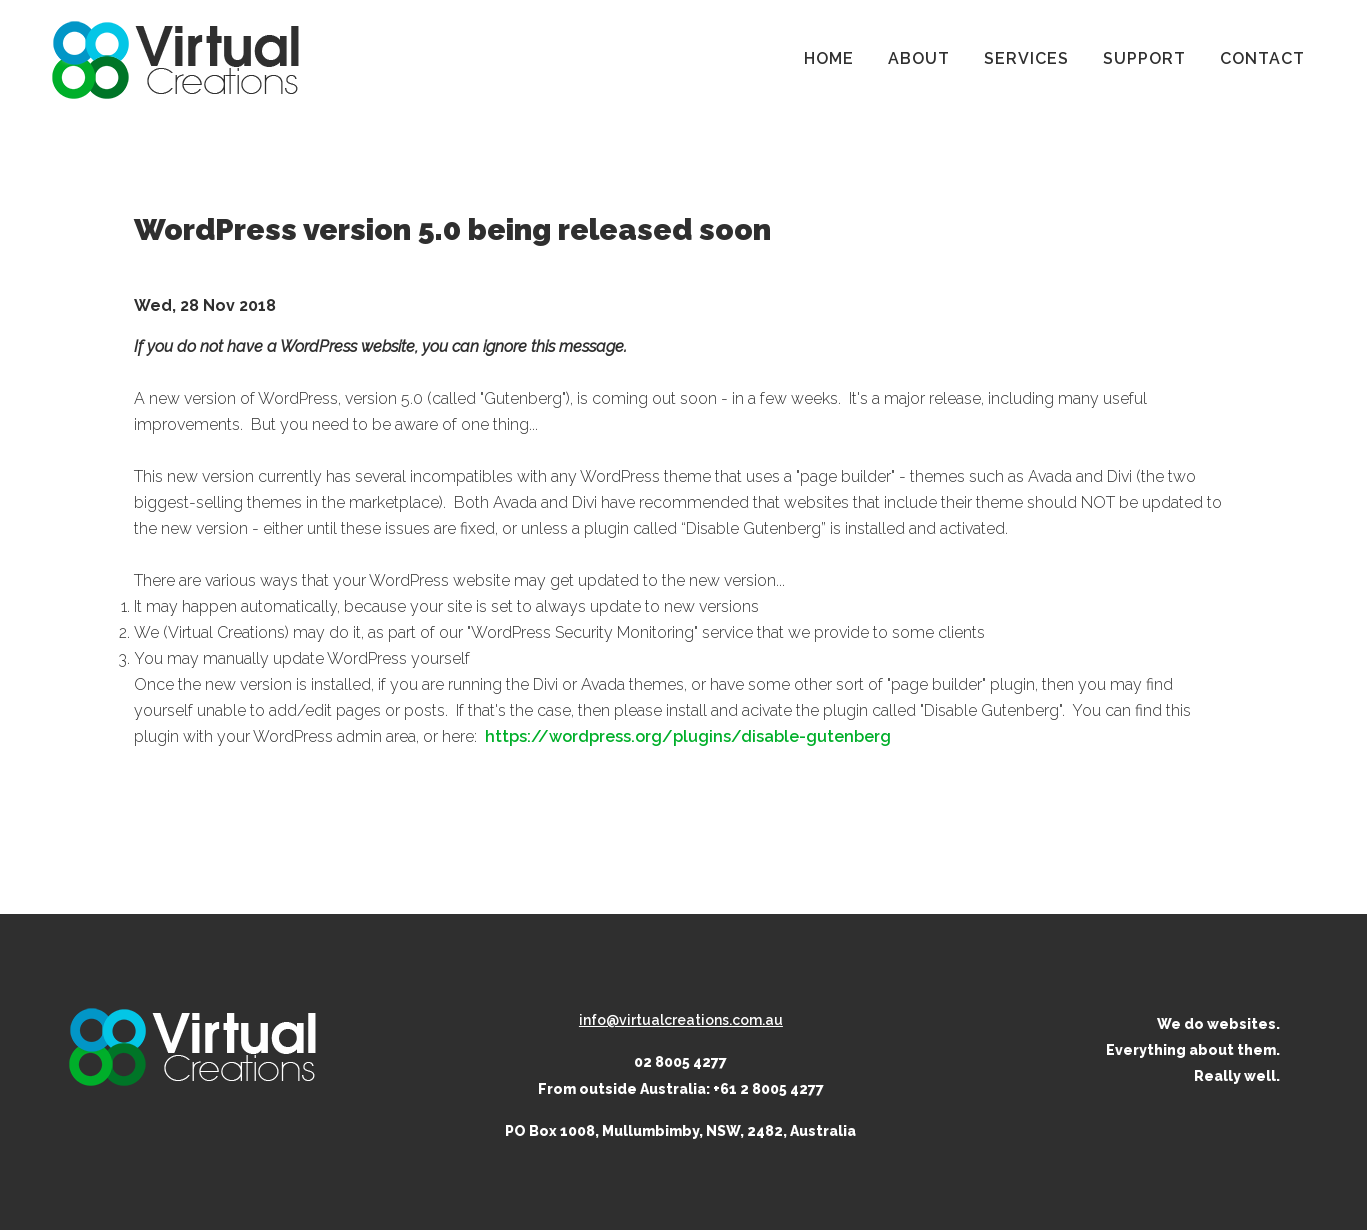  I want to click on info@virtualcreations.com.au, so click(681, 1020).